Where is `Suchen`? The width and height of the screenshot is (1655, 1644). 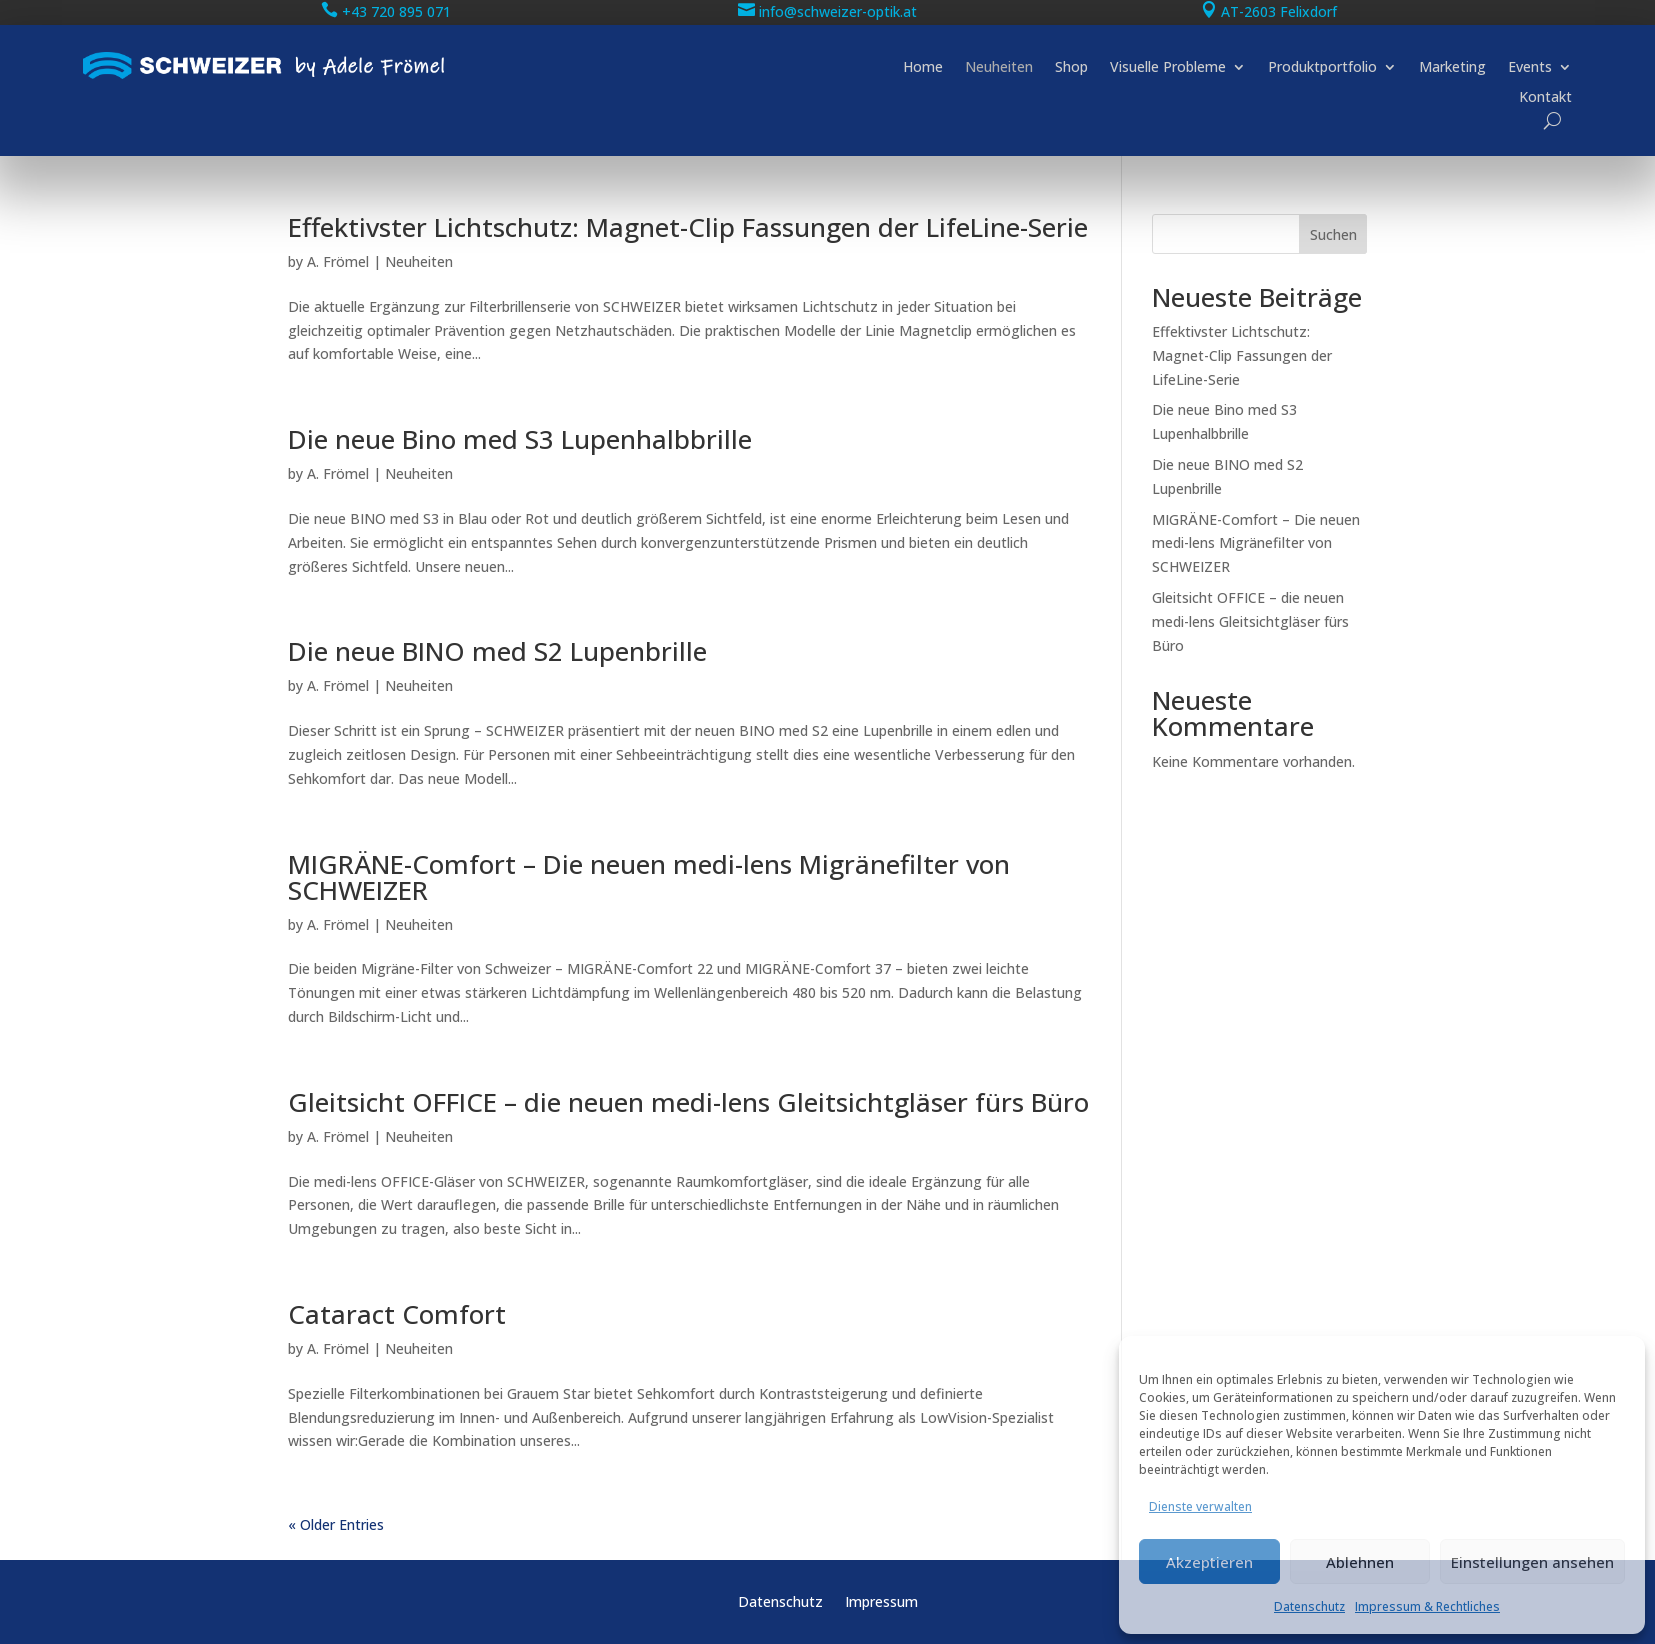
Suchen is located at coordinates (1333, 234).